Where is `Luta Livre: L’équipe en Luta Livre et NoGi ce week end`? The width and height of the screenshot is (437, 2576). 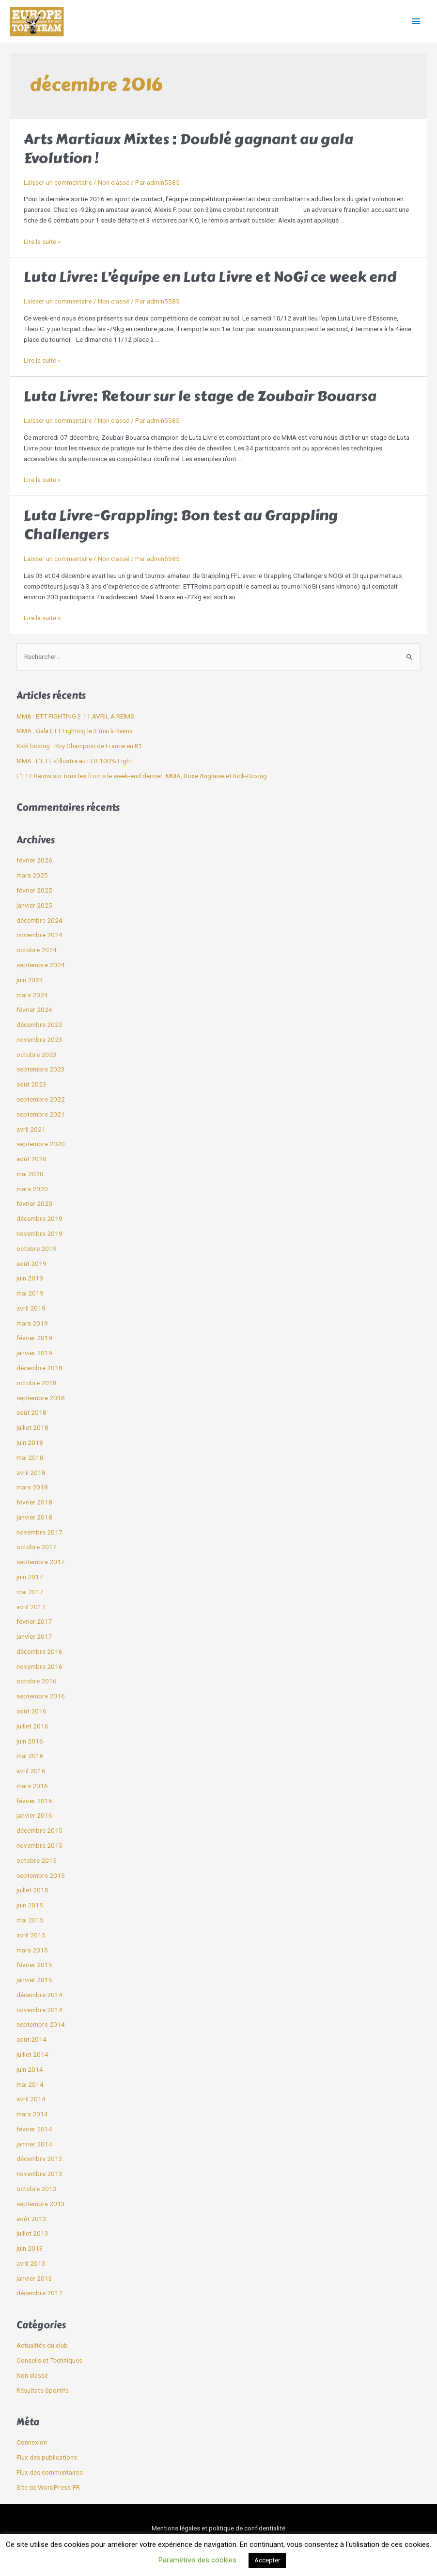 Luta Livre: L’équipe en Luta Livre et NoGi ce week end is located at coordinates (210, 277).